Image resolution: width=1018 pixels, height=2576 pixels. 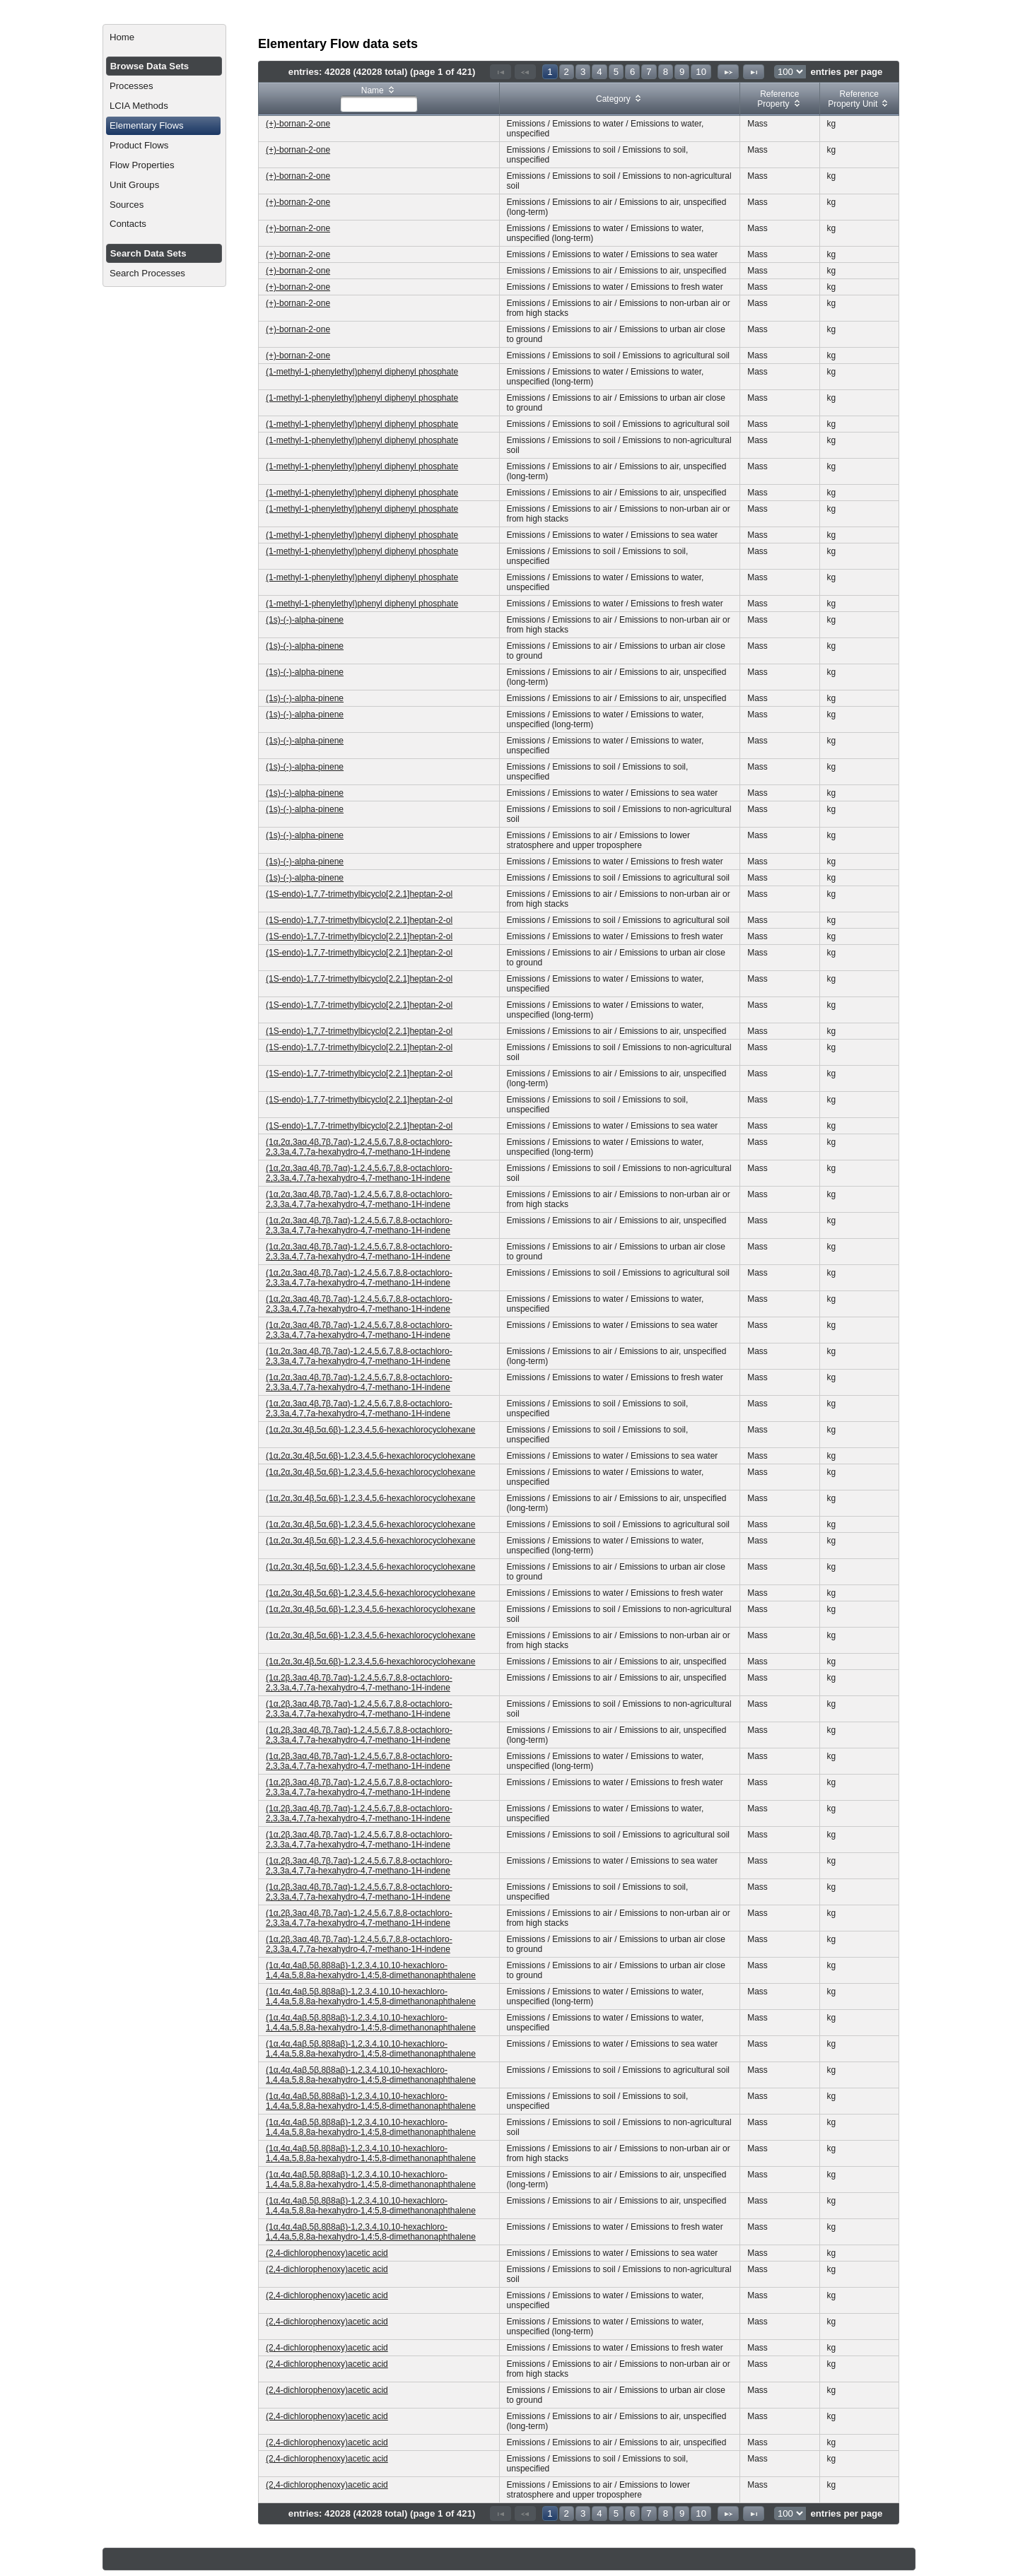 What do you see at coordinates (549, 71) in the screenshot?
I see `1 [Page 1]` at bounding box center [549, 71].